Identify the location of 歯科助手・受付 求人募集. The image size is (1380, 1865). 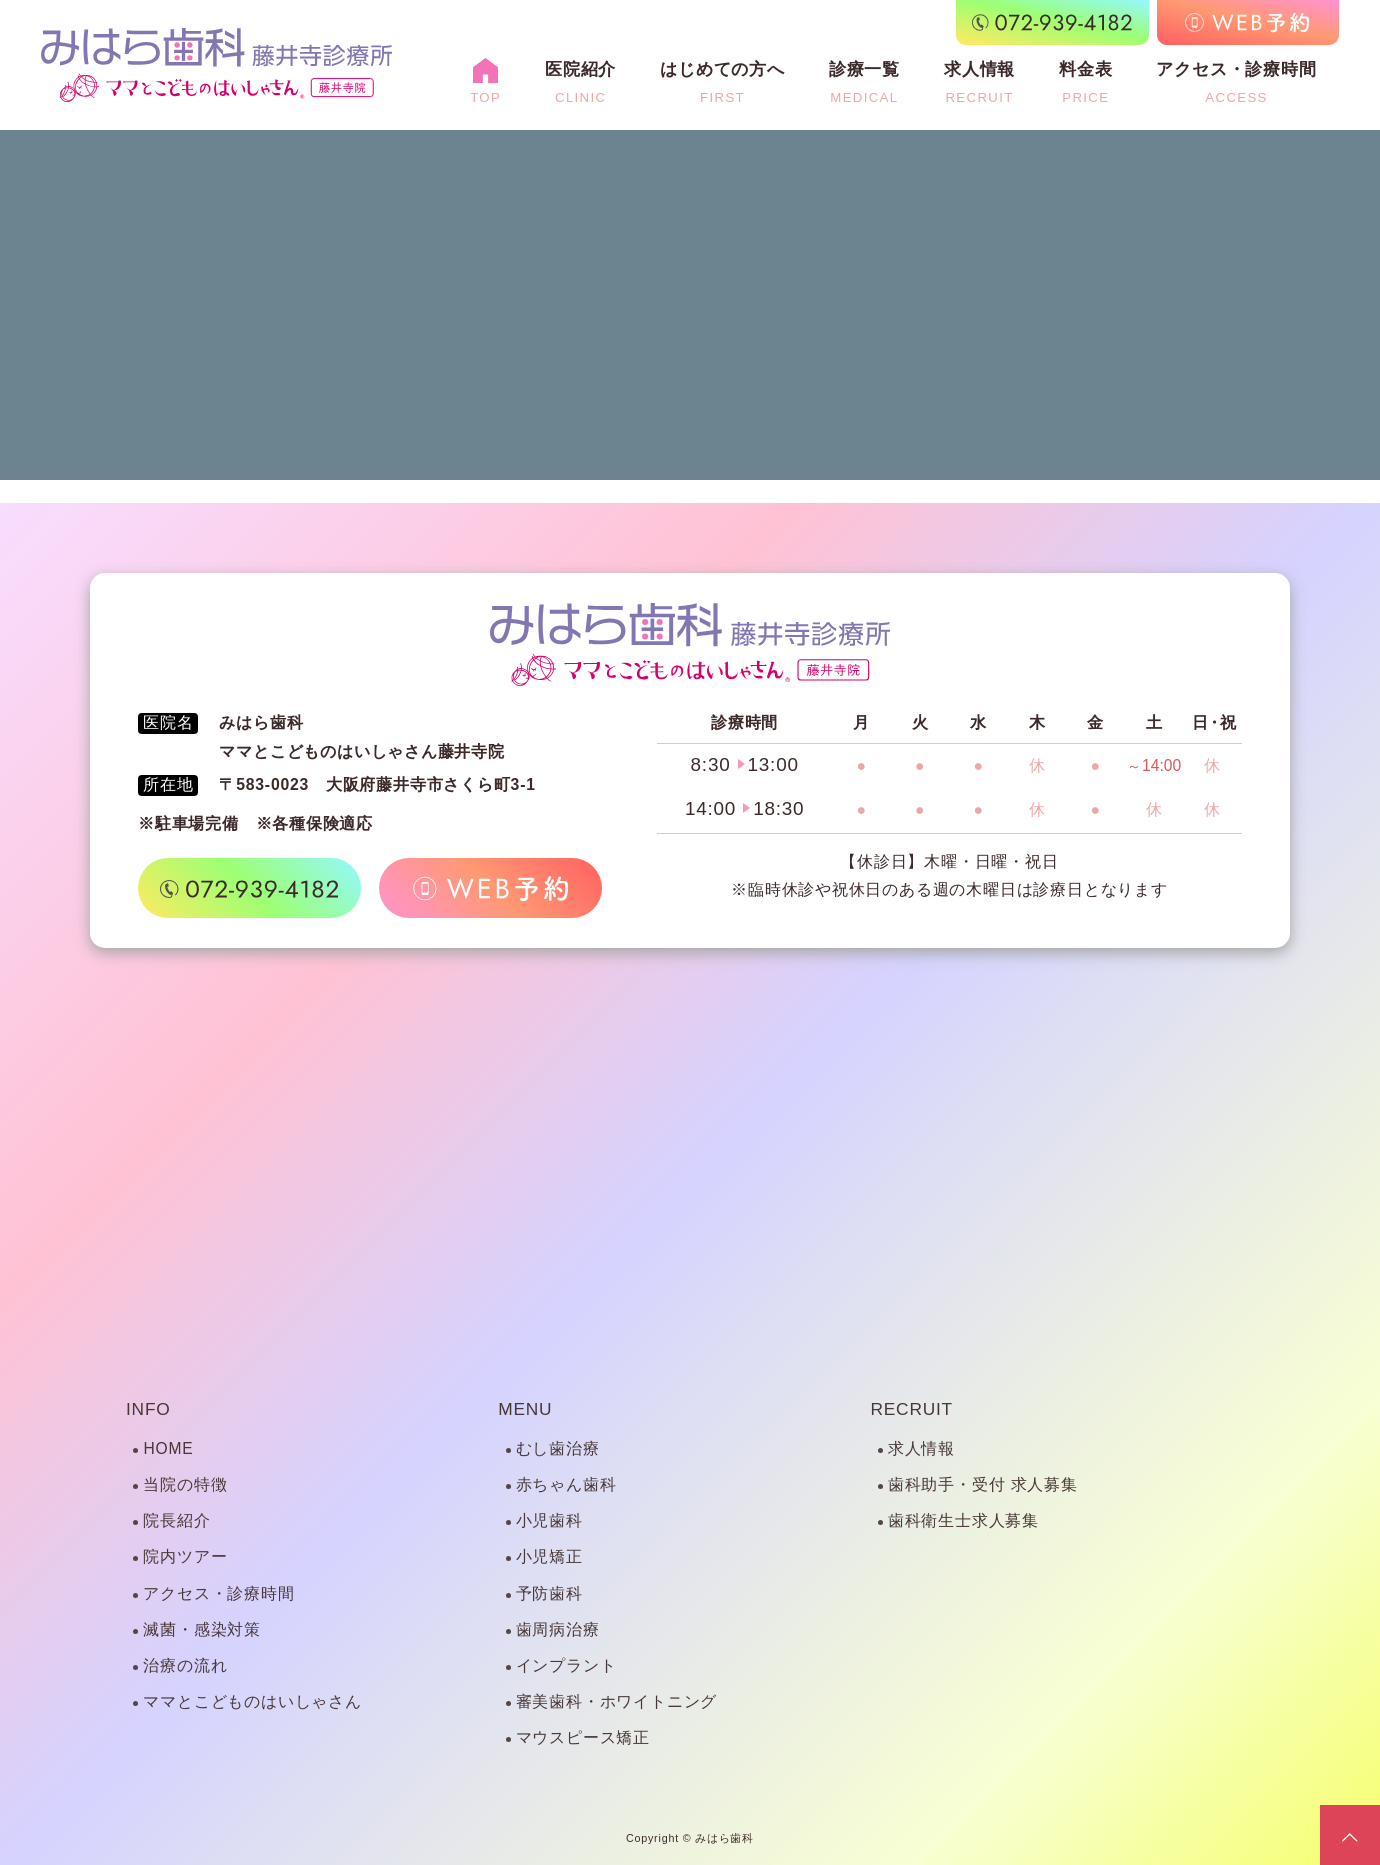
(983, 1484).